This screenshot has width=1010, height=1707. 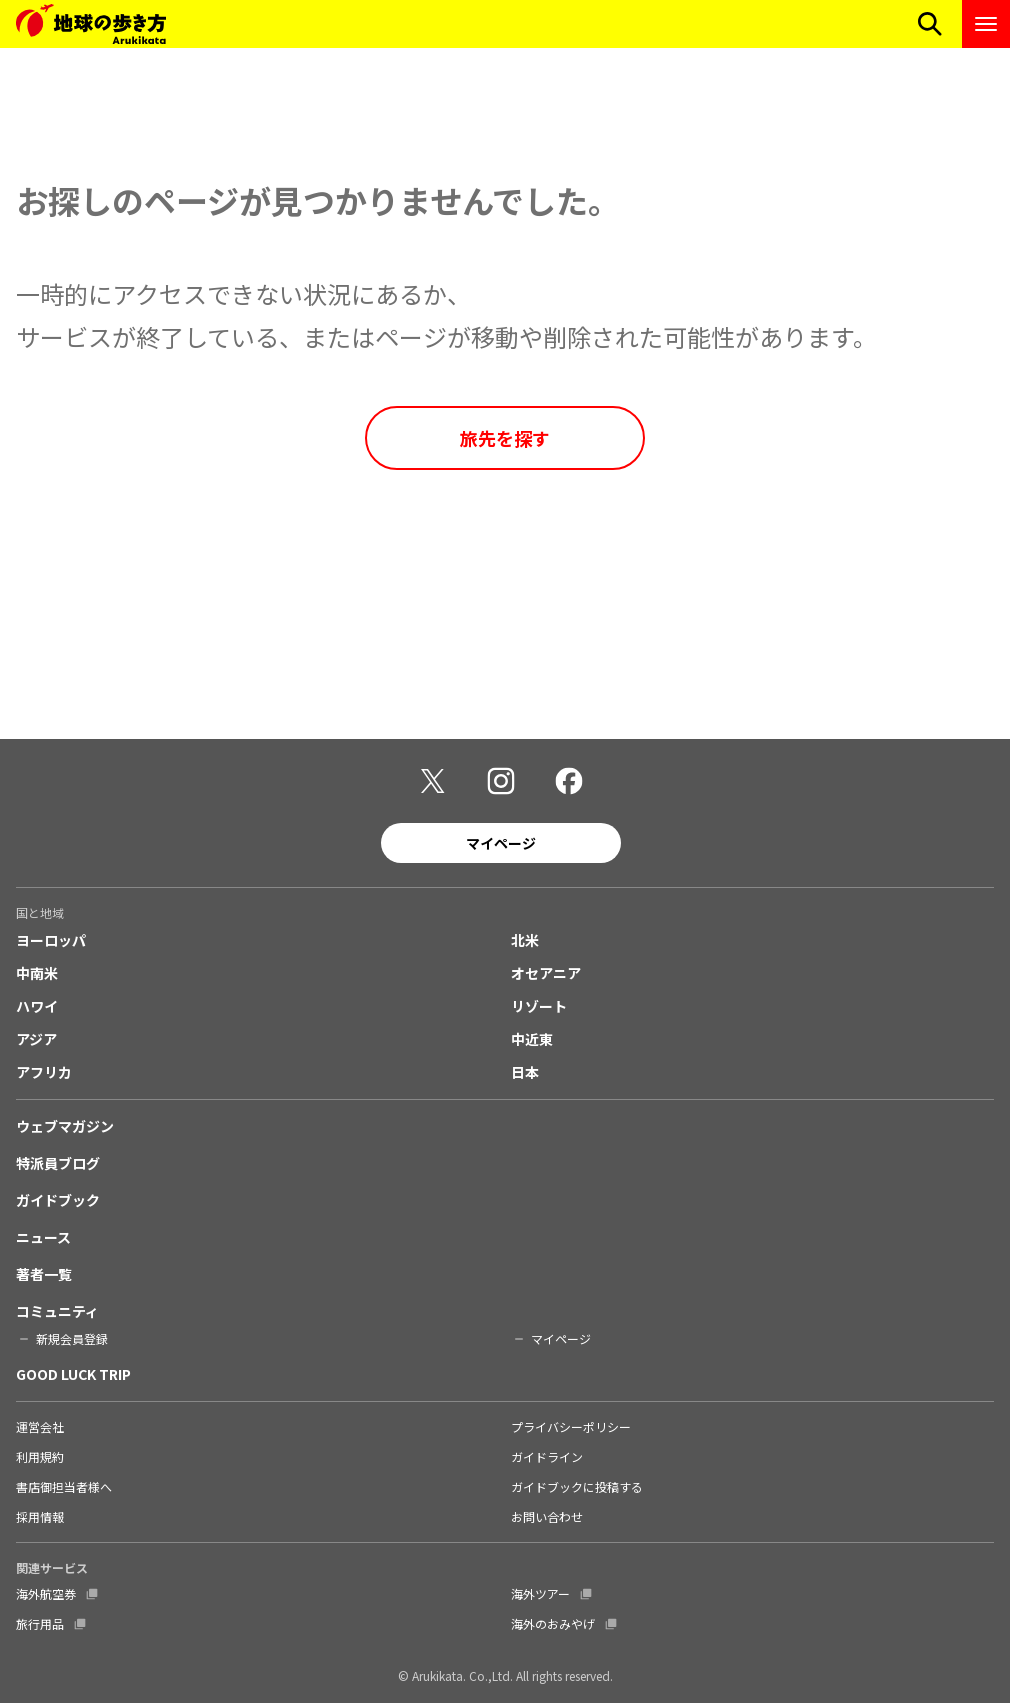 What do you see at coordinates (547, 1519) in the screenshot?
I see `お問い合わせ` at bounding box center [547, 1519].